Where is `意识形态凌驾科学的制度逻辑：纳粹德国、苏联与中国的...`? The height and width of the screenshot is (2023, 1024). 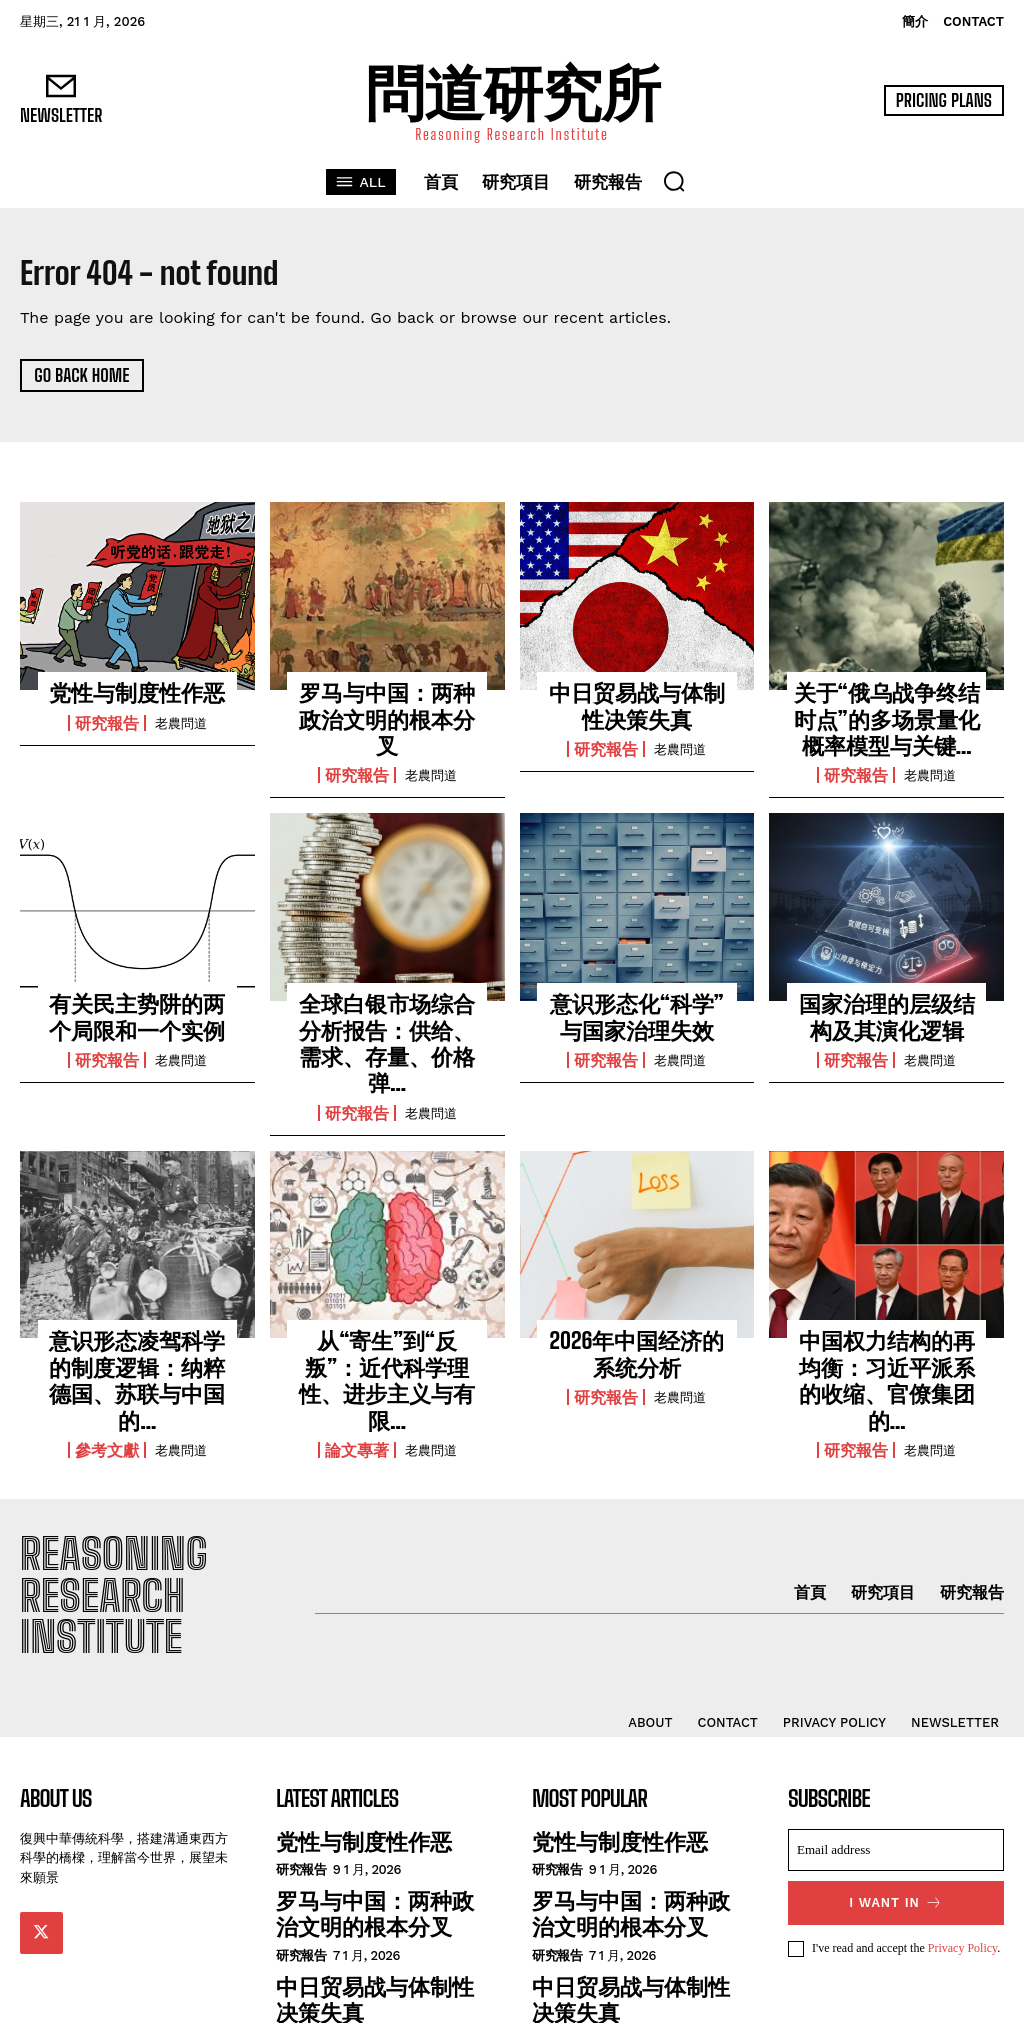 意识形态凌驾科学的制度逻辑：纳粹德国、苏联与中国的... is located at coordinates (137, 1306).